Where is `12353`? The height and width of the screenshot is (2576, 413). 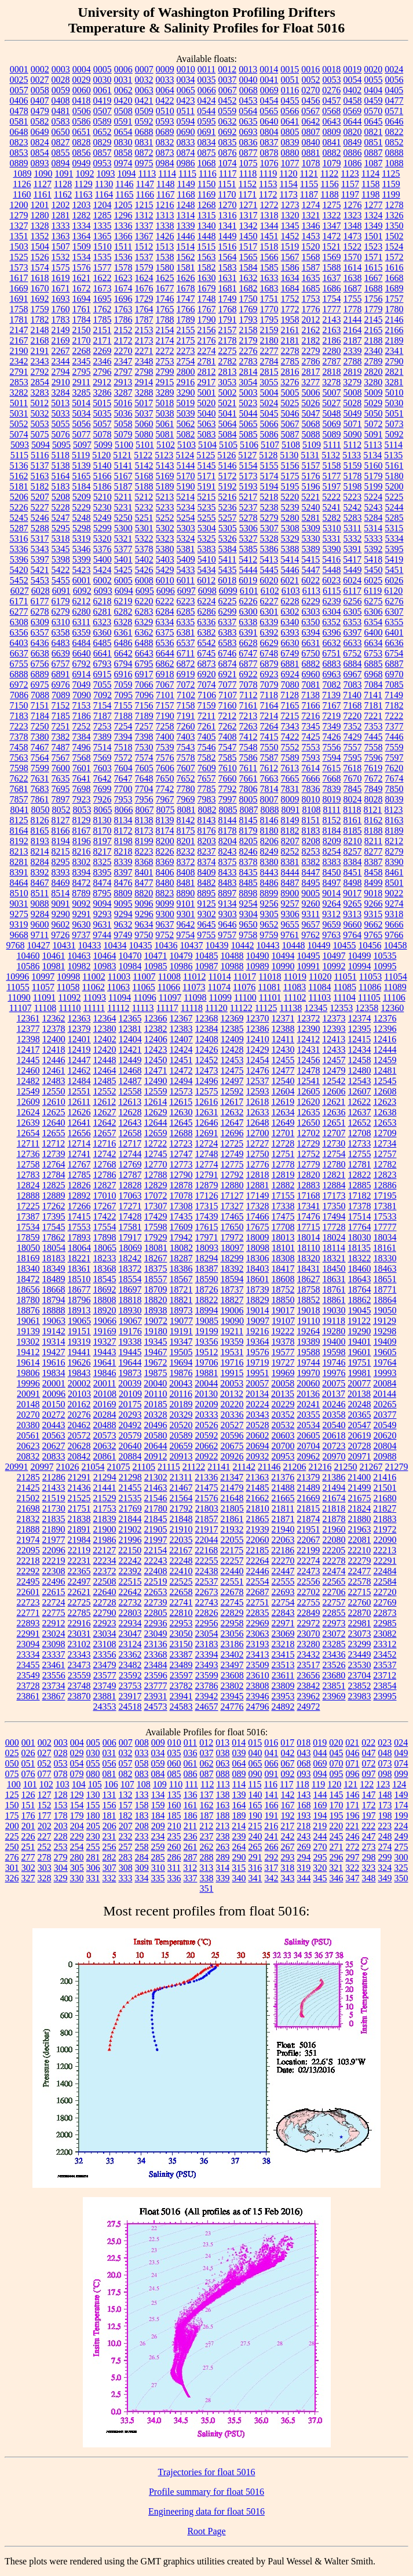 12353 is located at coordinates (341, 1008).